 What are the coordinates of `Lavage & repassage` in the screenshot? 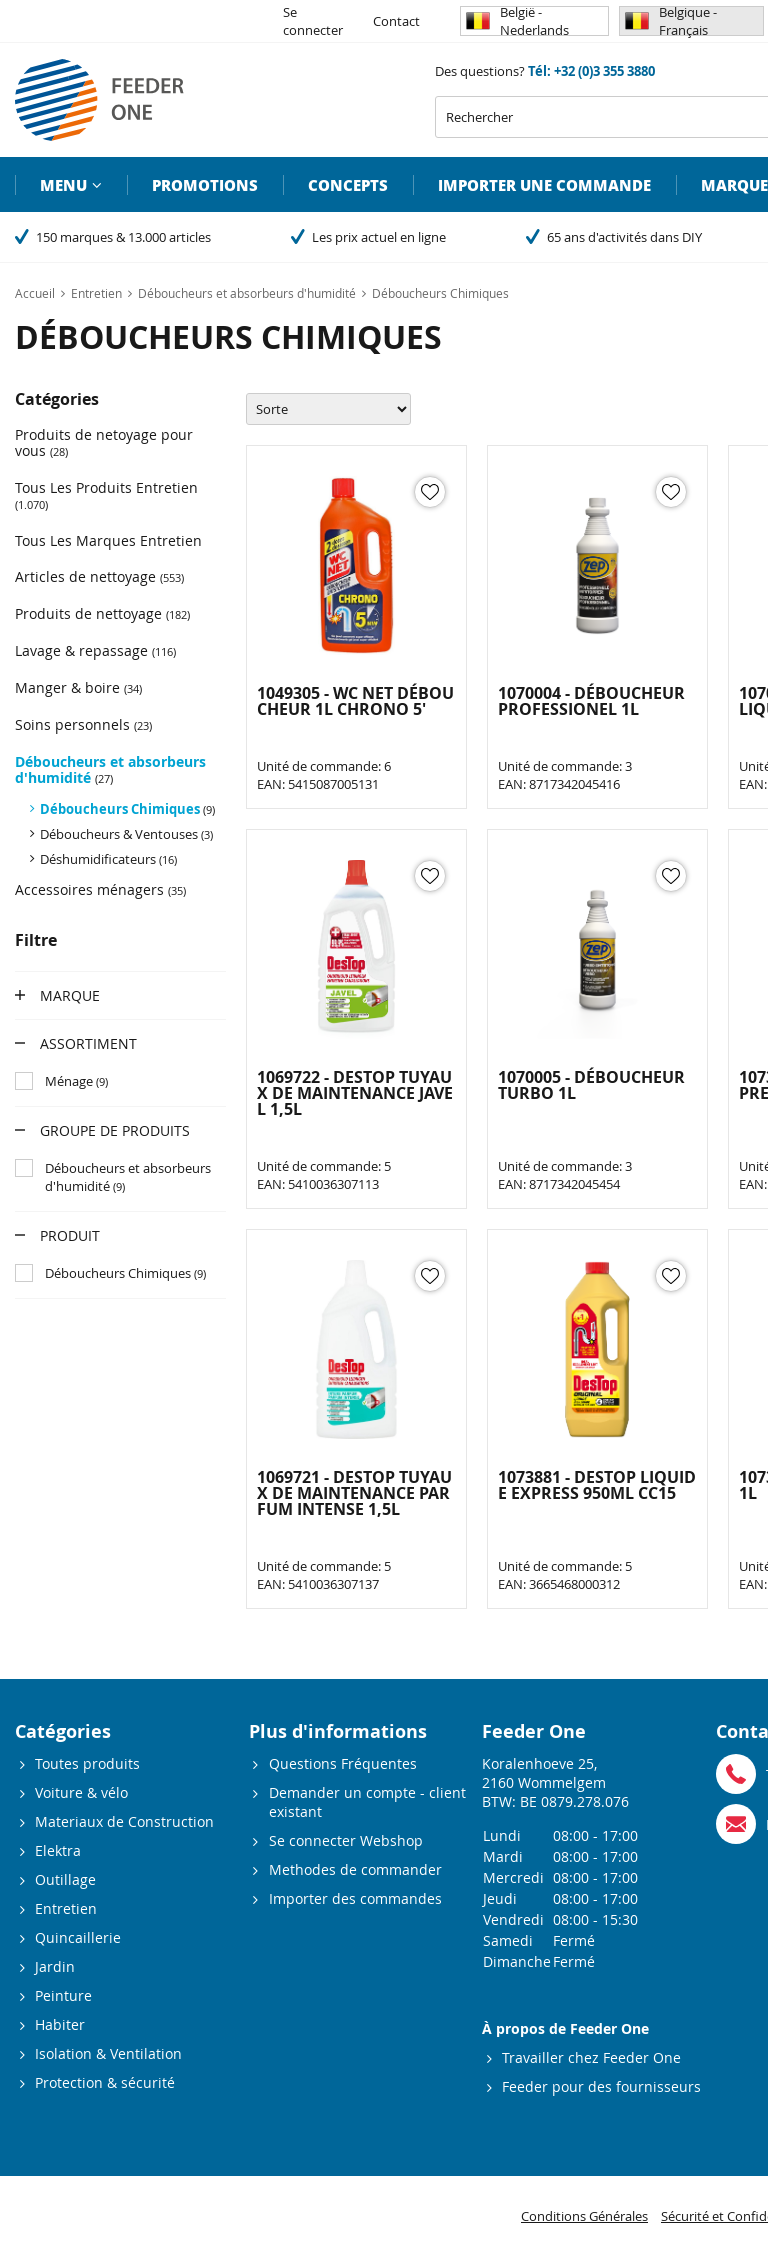 It's located at (95, 650).